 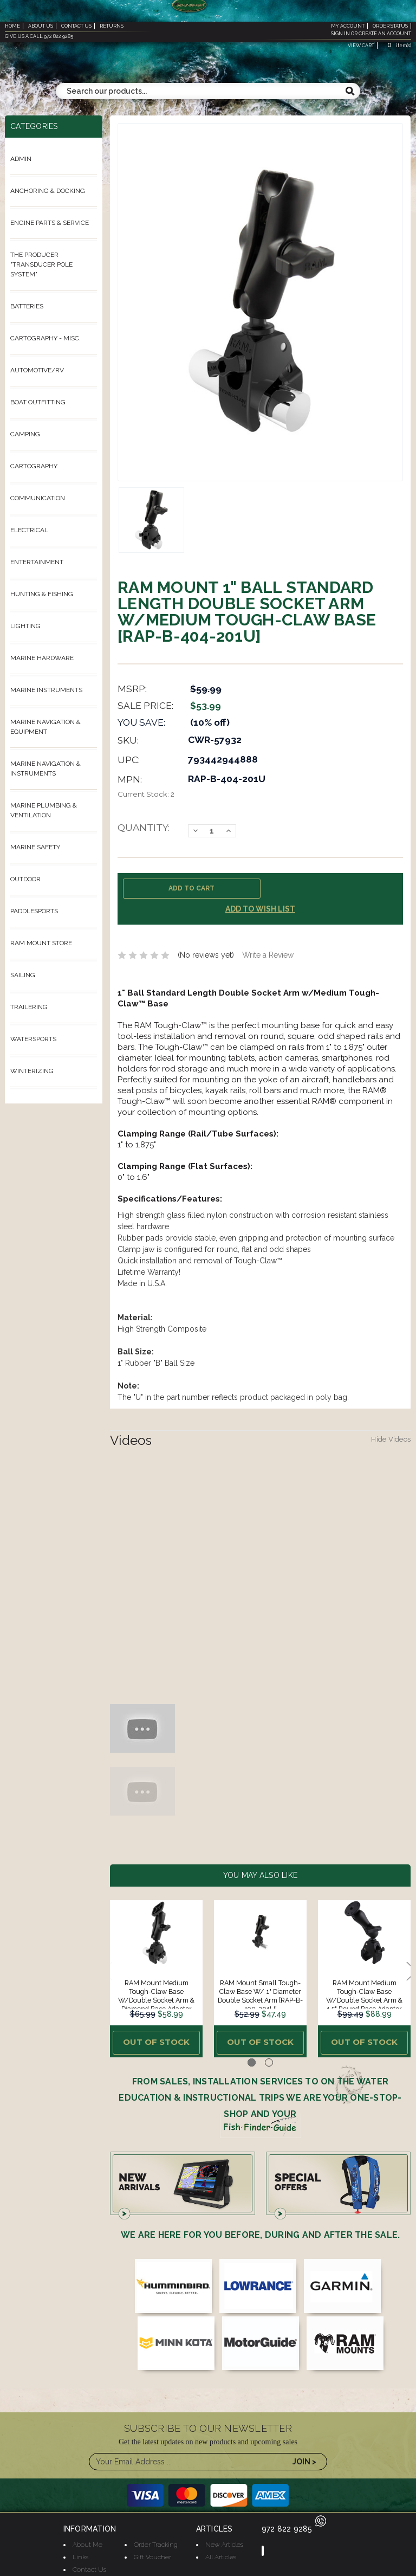 I want to click on about us, so click(x=40, y=26).